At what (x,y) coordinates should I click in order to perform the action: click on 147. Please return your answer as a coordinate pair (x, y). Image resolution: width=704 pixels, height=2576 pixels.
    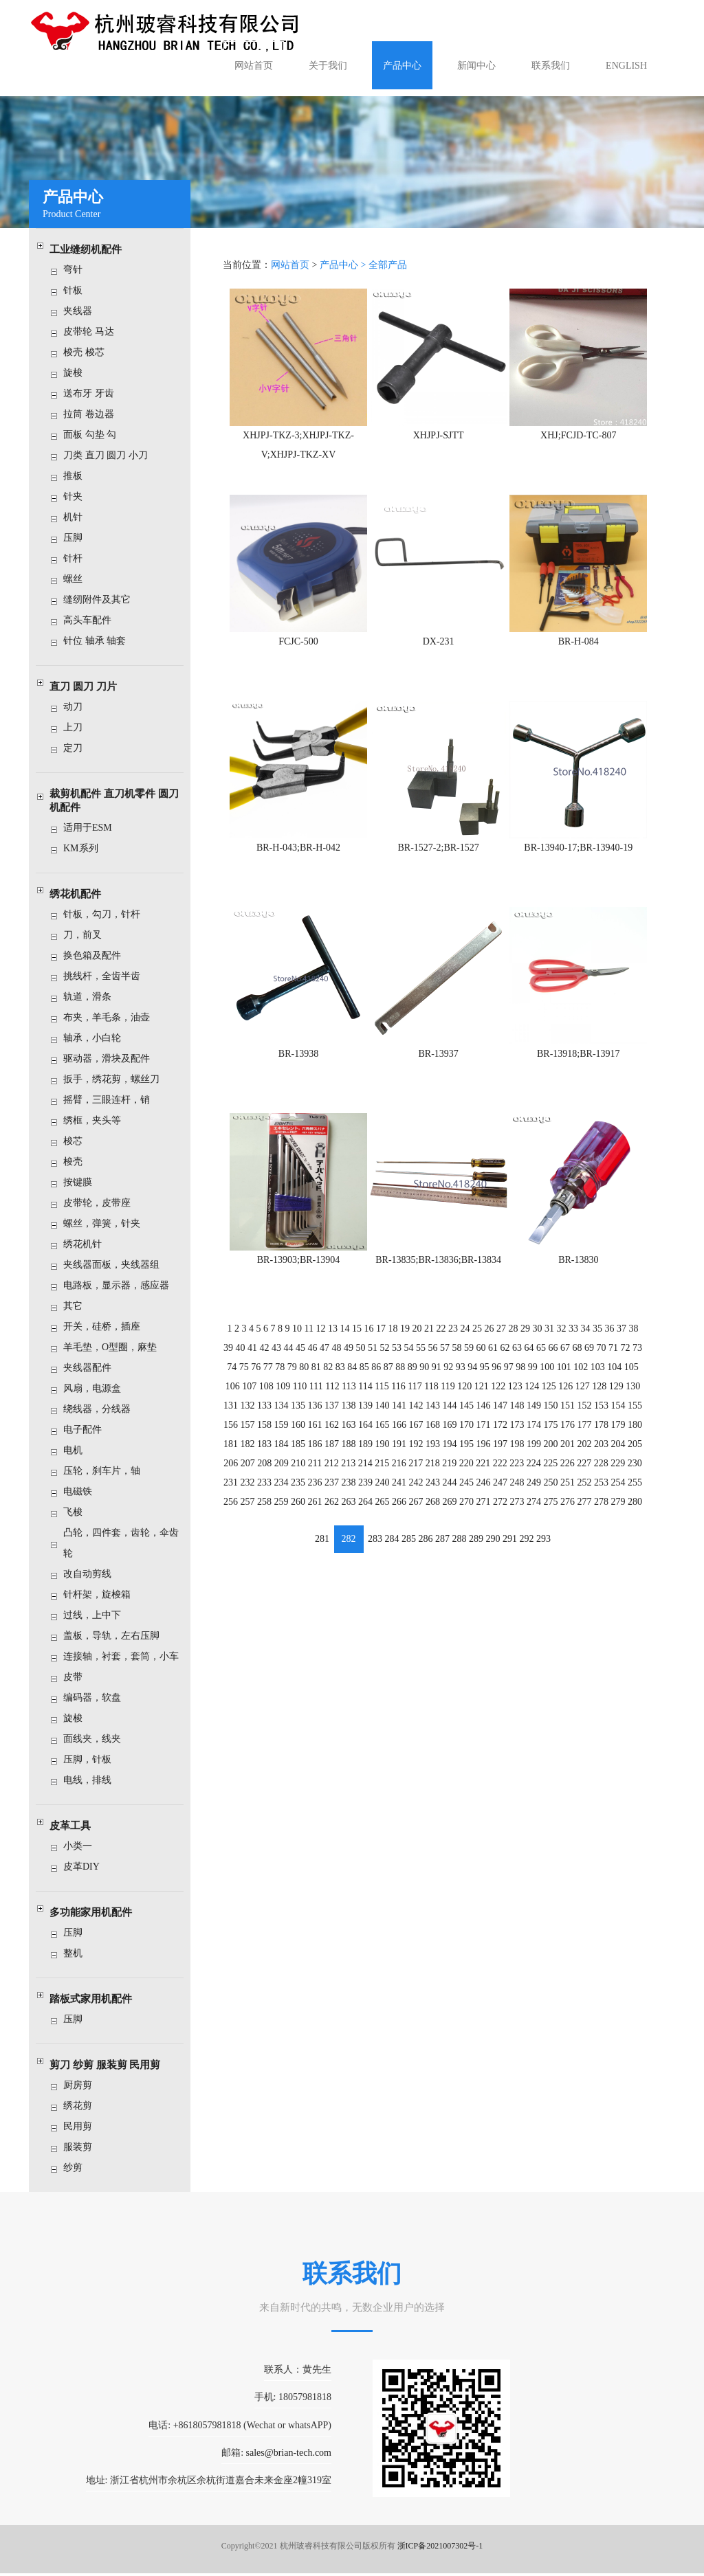
    Looking at the image, I should click on (499, 1397).